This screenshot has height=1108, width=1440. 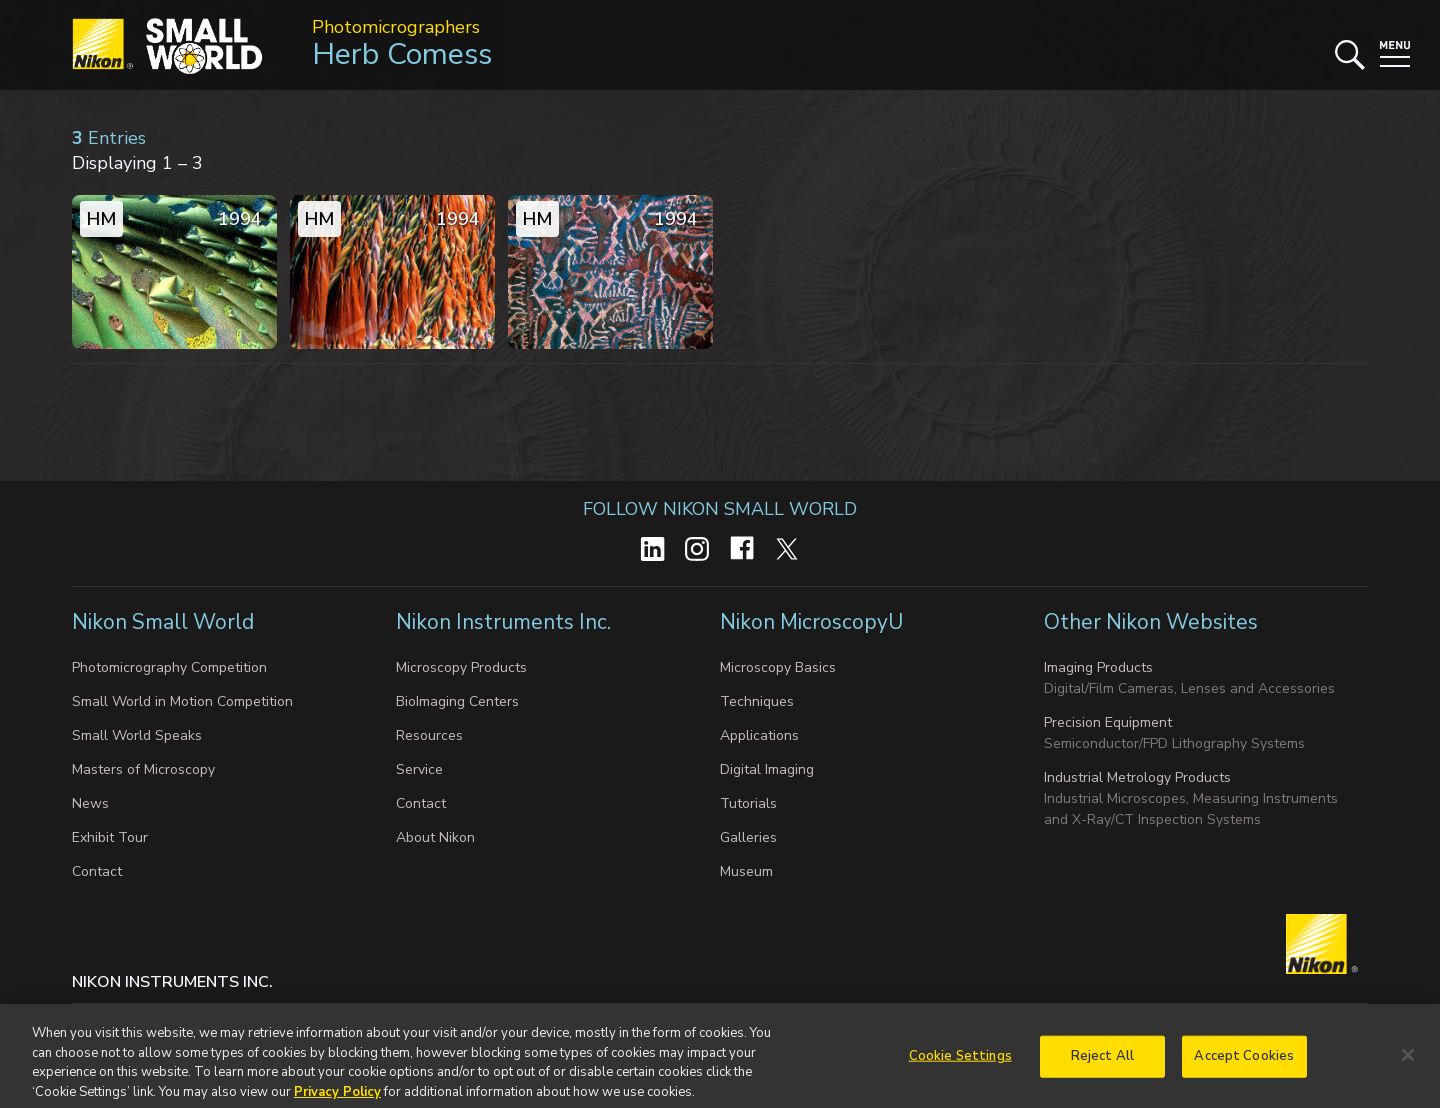 What do you see at coordinates (461, 667) in the screenshot?
I see `Microscopy Products` at bounding box center [461, 667].